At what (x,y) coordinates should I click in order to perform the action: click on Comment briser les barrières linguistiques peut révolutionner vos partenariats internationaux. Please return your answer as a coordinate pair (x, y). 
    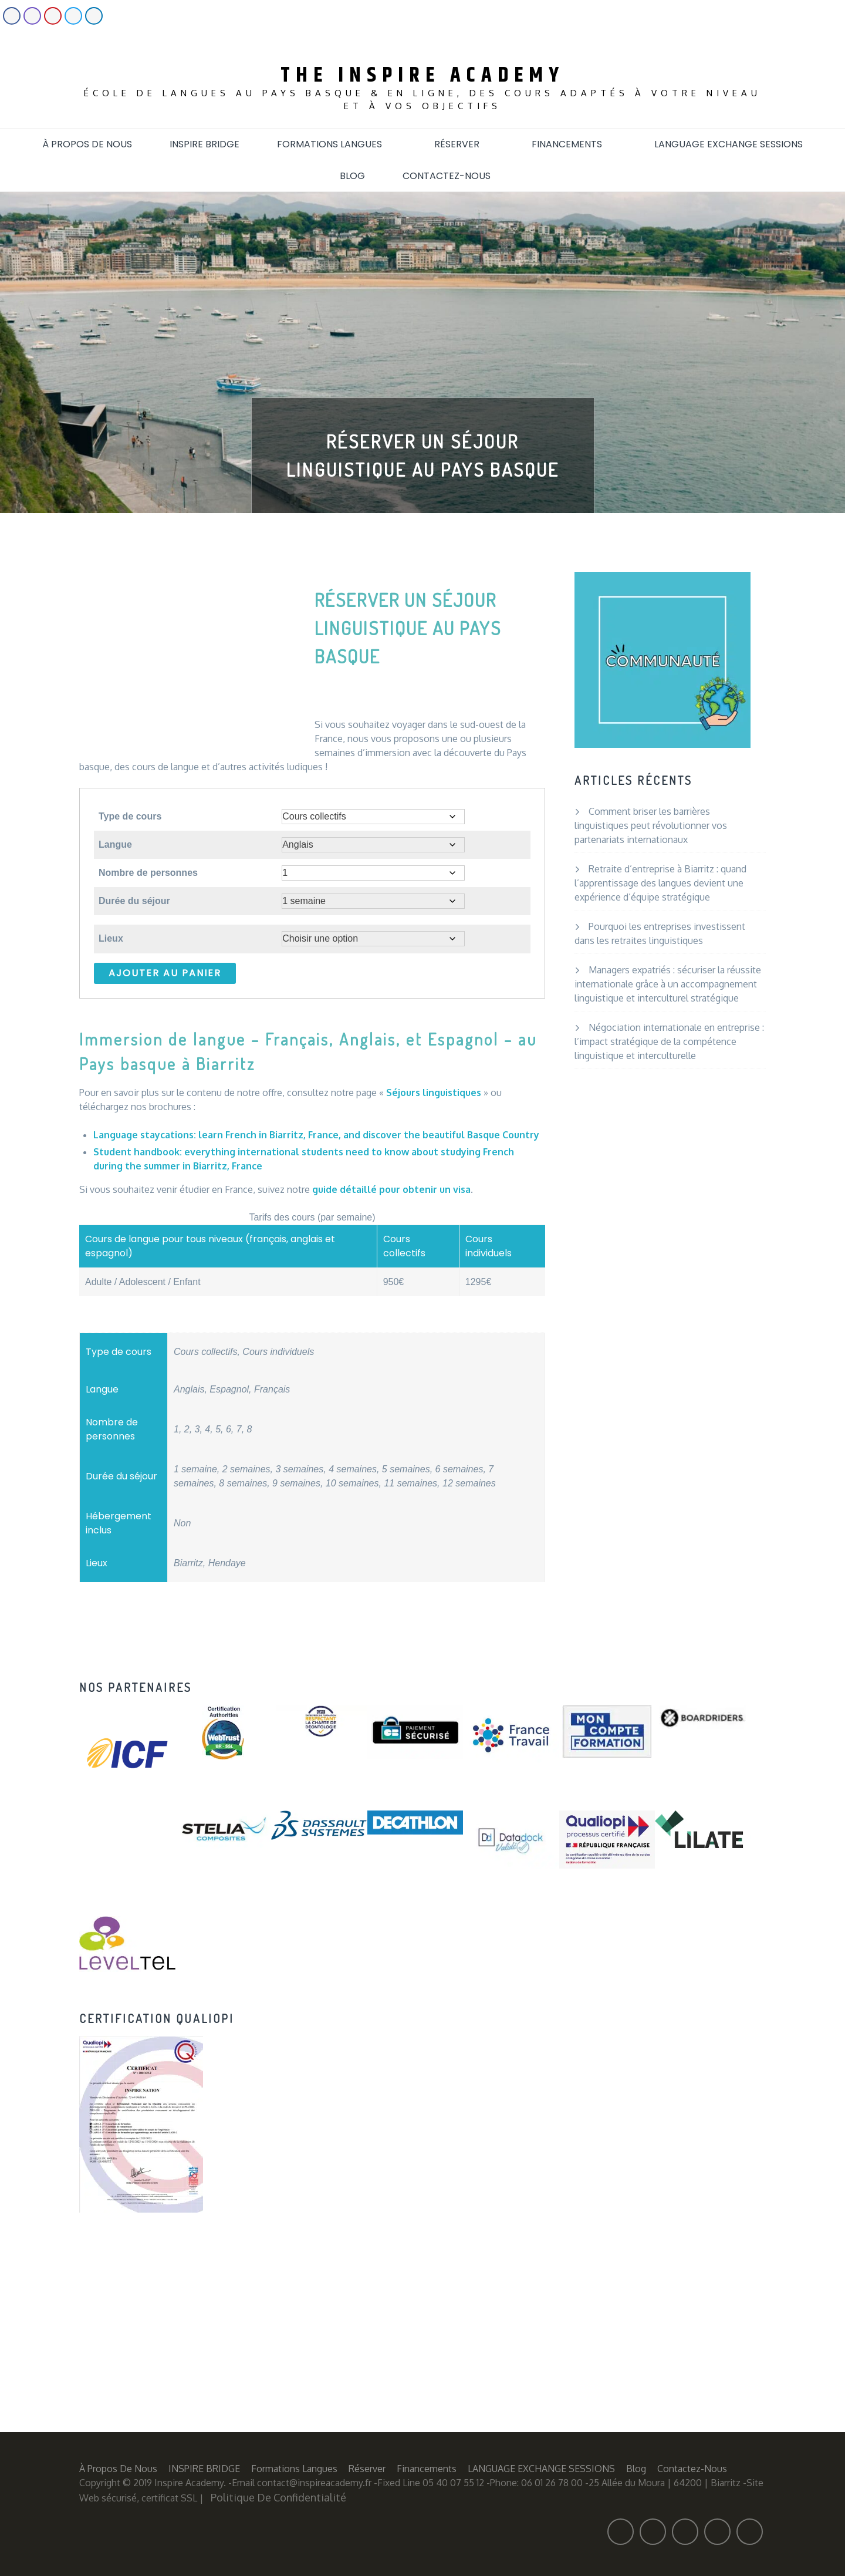
    Looking at the image, I should click on (650, 825).